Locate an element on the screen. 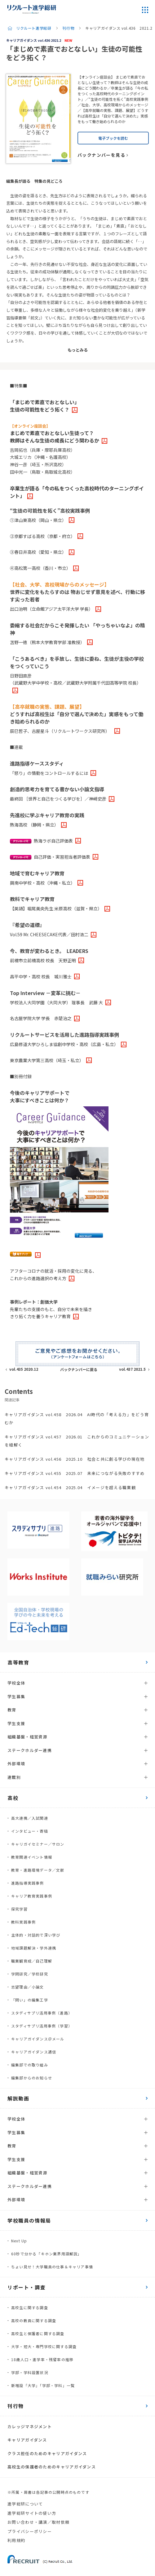 The width and height of the screenshot is (155, 2576). 学校法人大同学園（大同大学） 理事長 武藤 大 is located at coordinates (56, 1002).